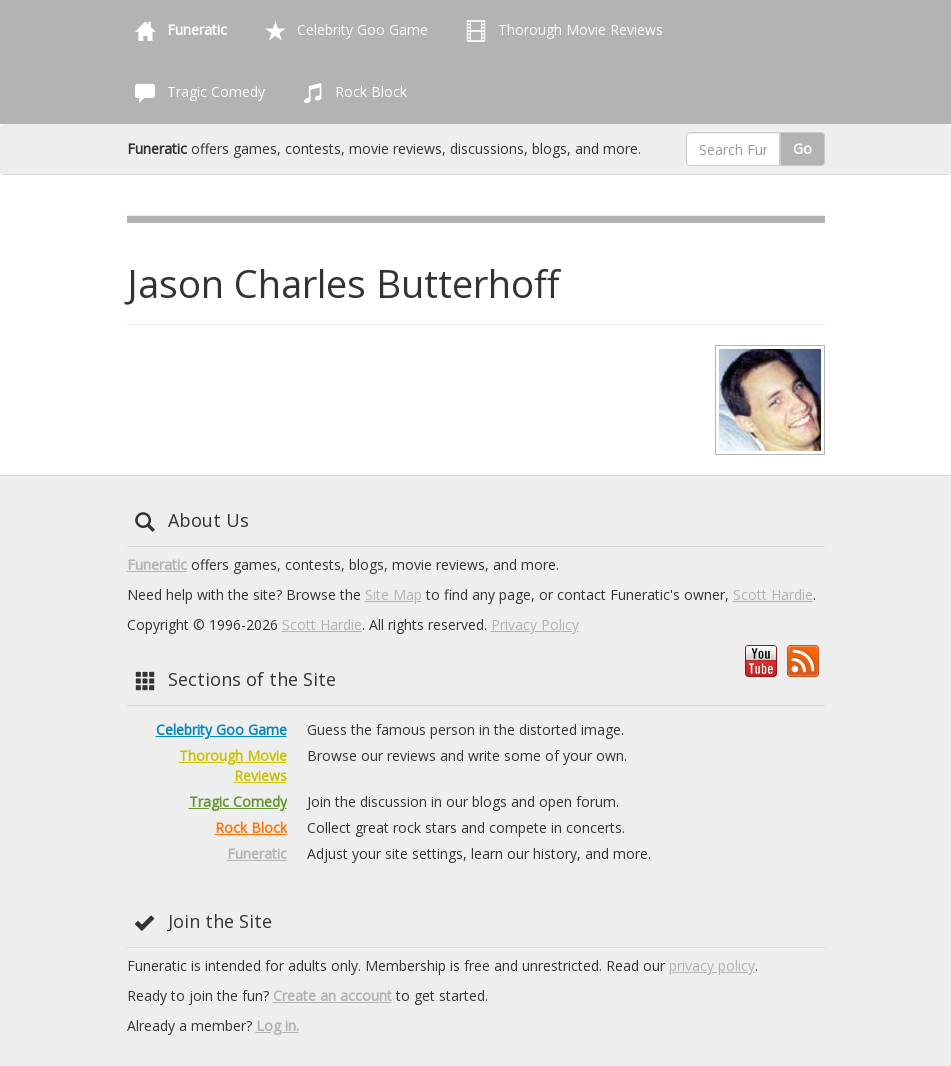 Image resolution: width=951 pixels, height=1066 pixels. What do you see at coordinates (535, 624) in the screenshot?
I see `Privacy Policy` at bounding box center [535, 624].